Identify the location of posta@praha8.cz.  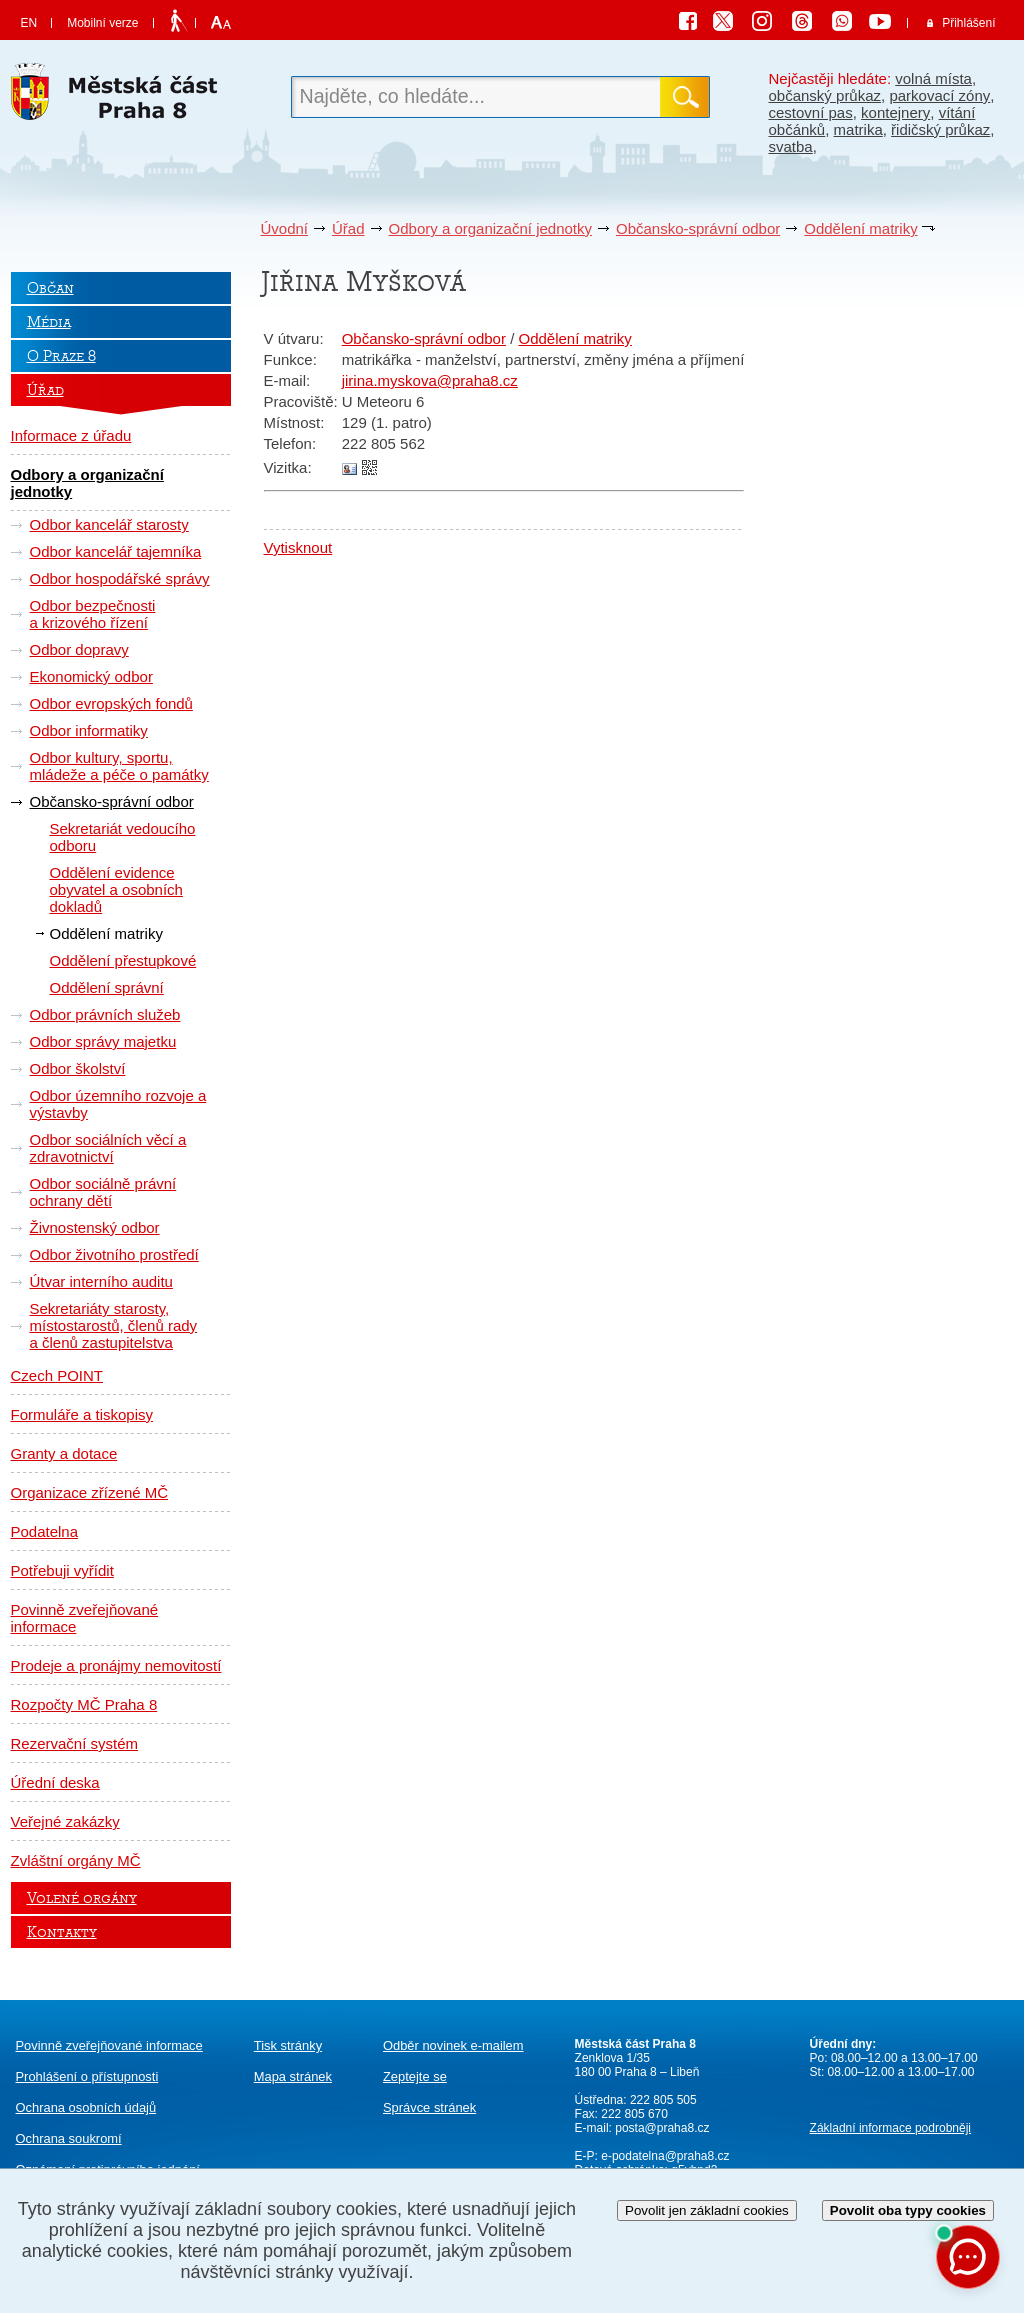
(662, 2128).